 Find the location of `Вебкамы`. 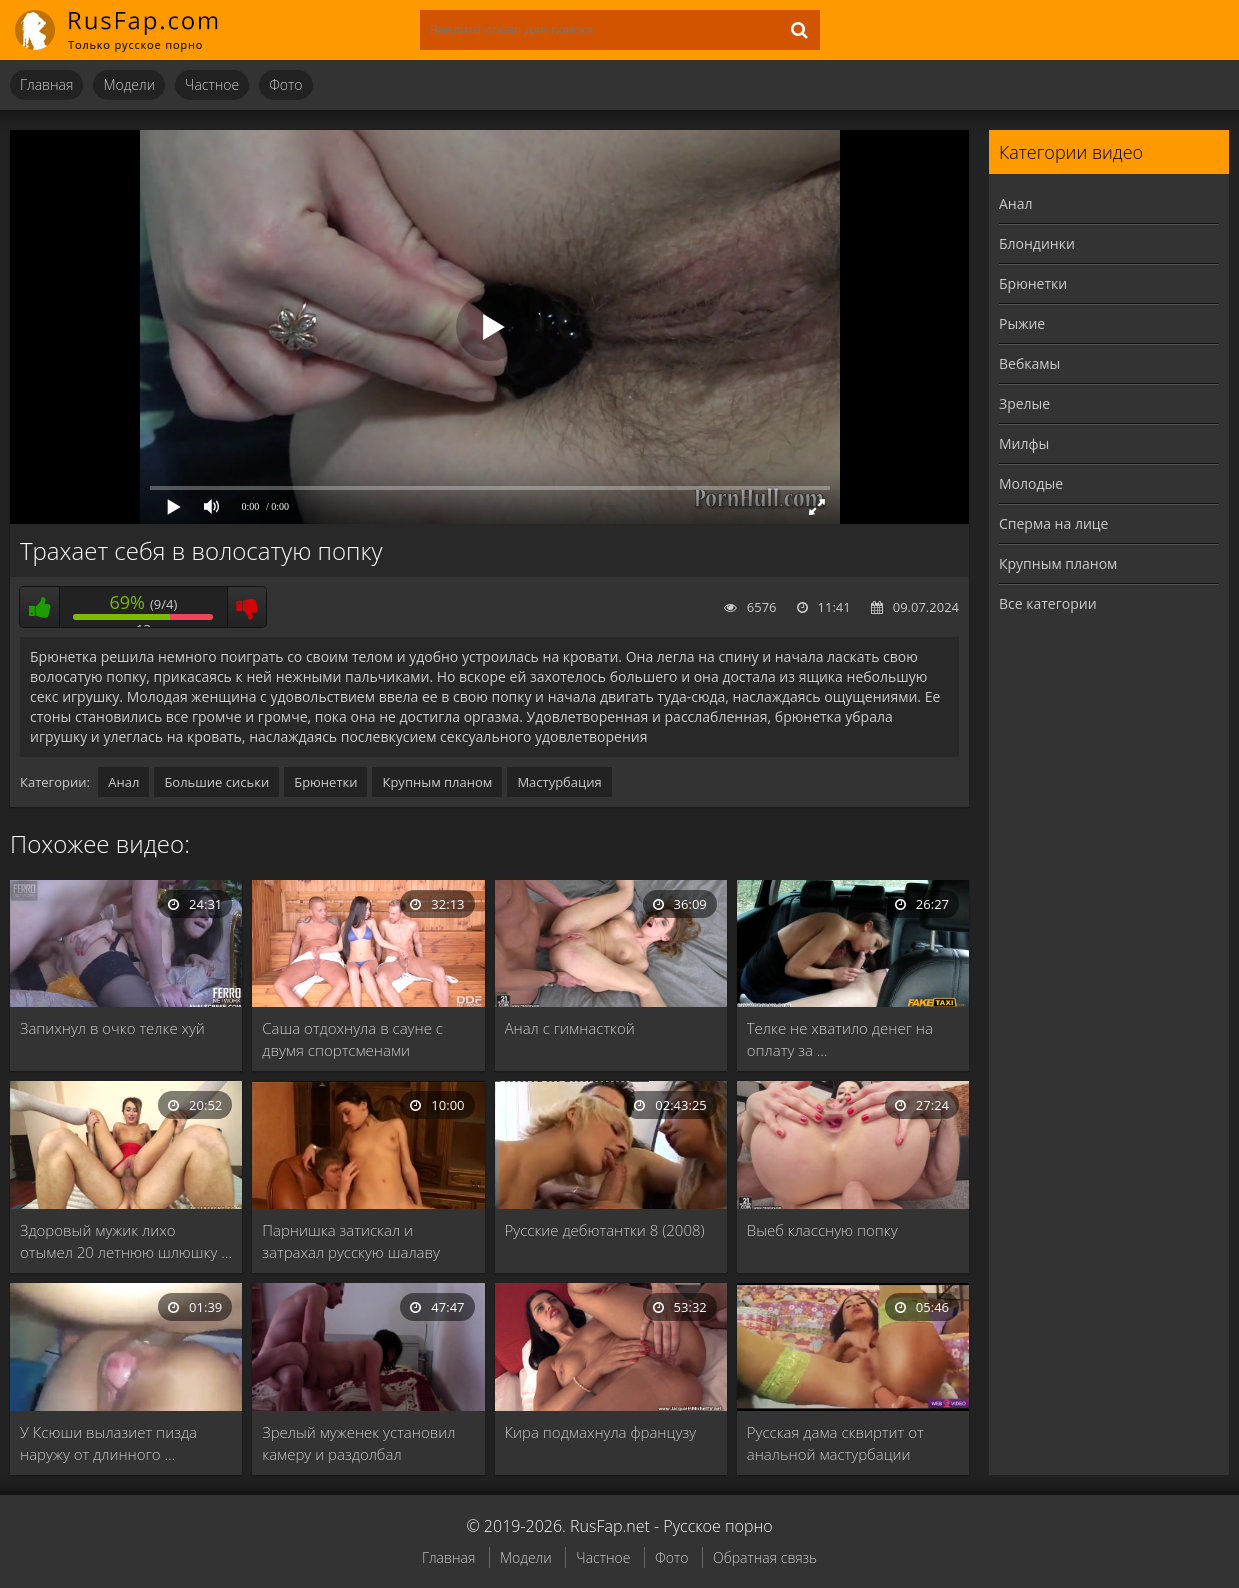

Вебкамы is located at coordinates (1029, 363).